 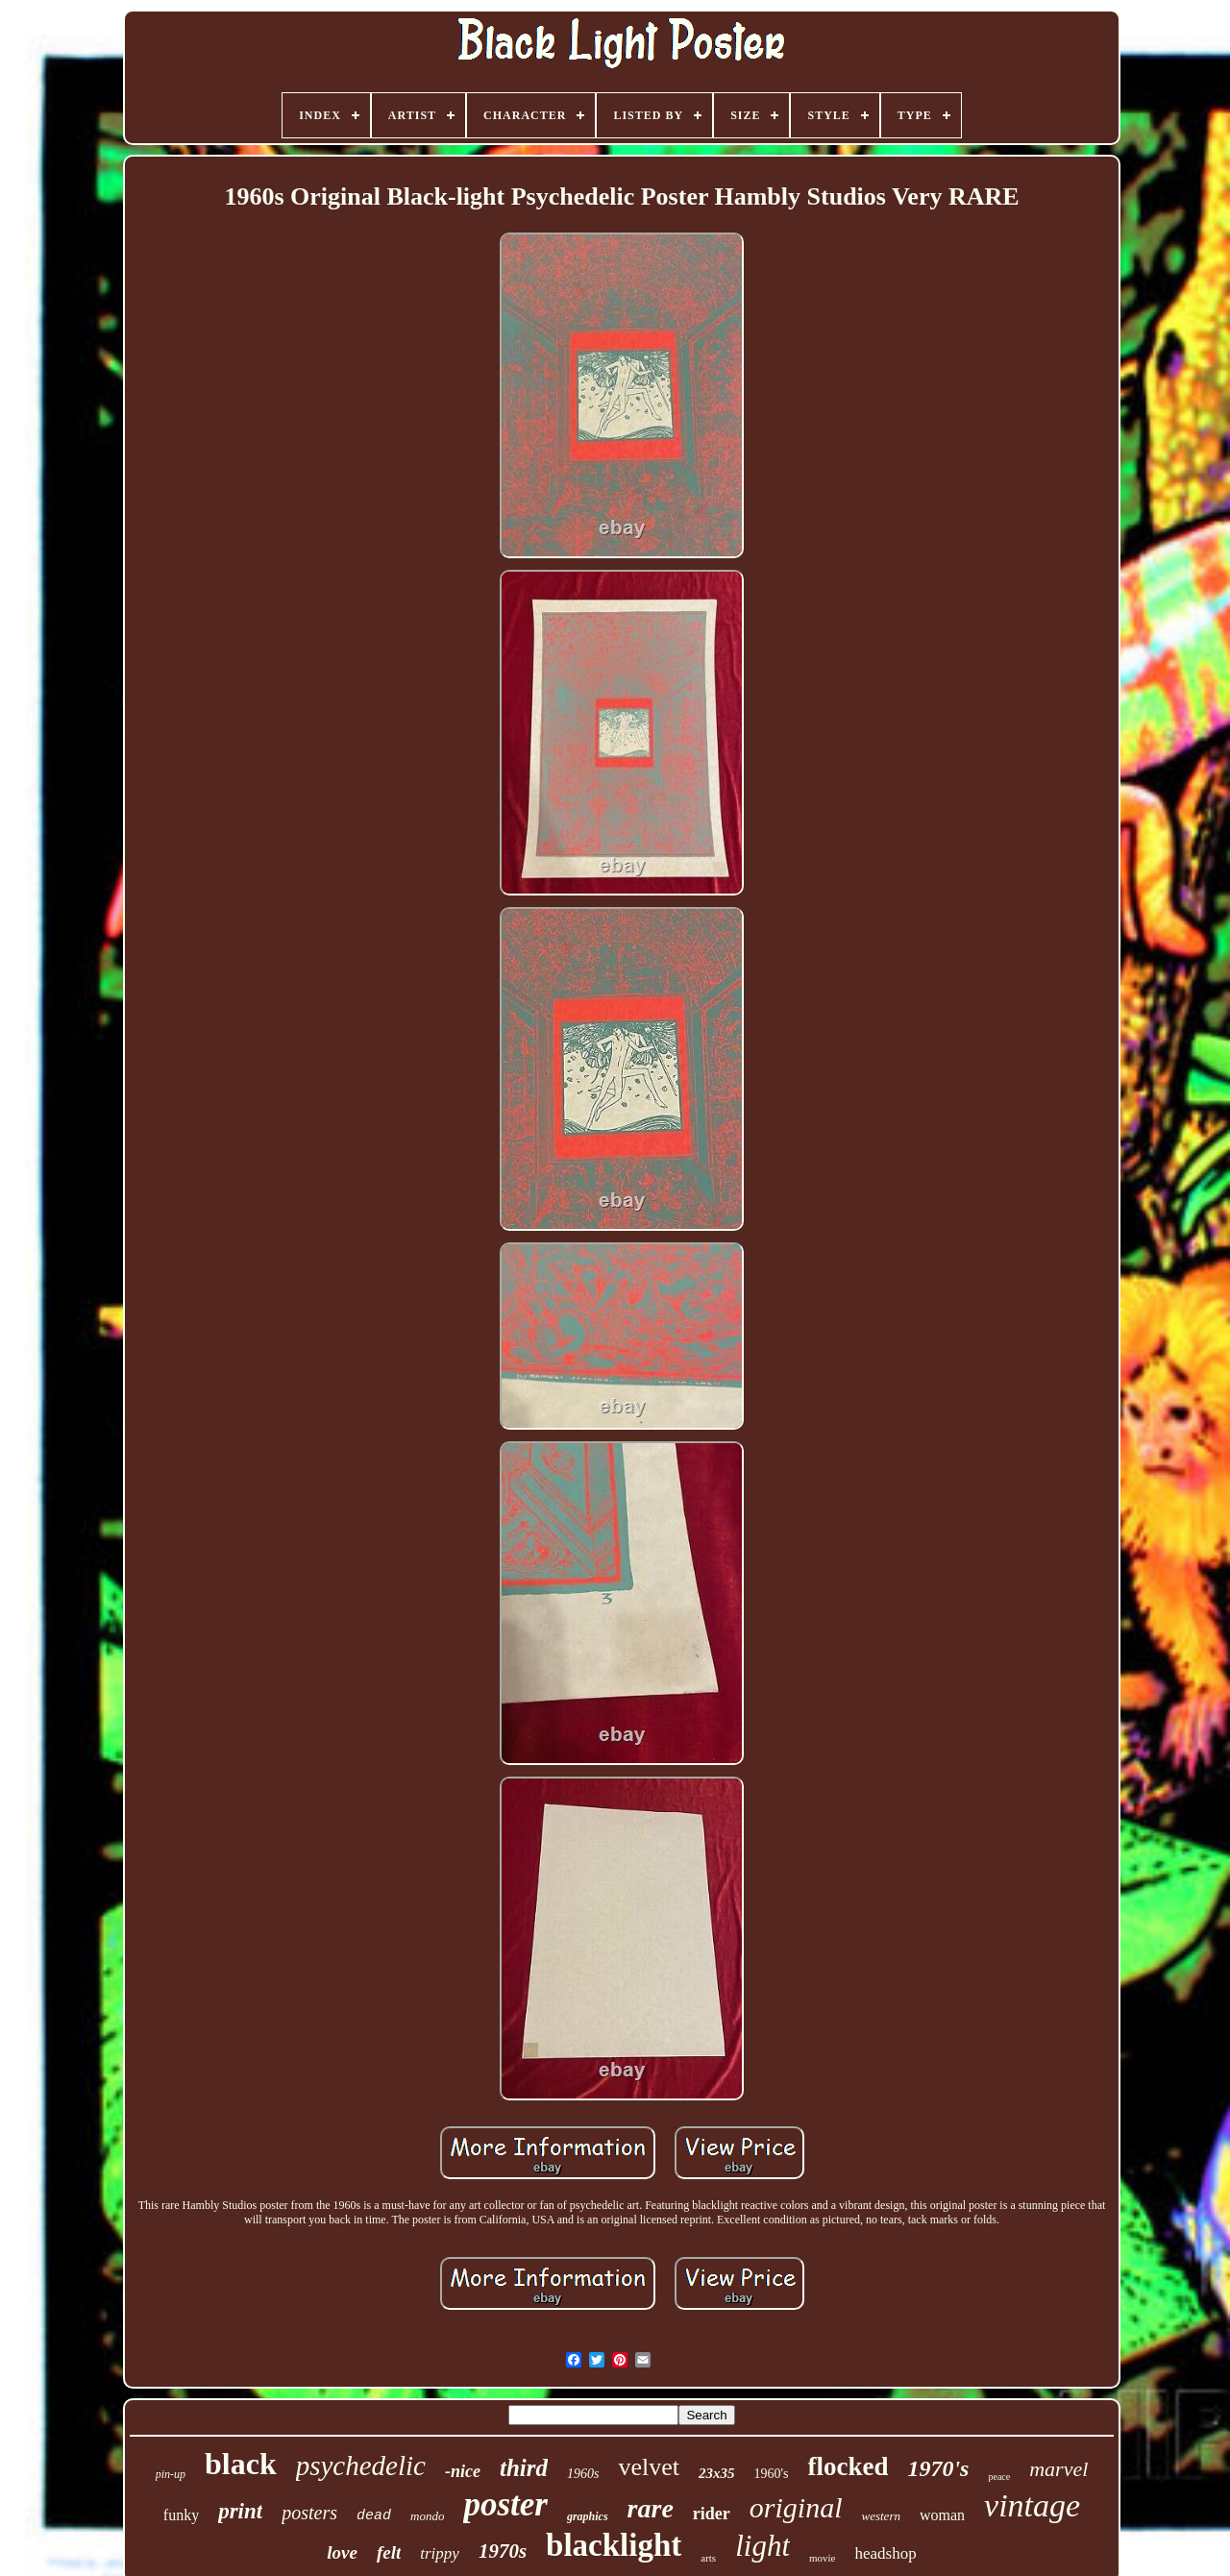 I want to click on felt, so click(x=389, y=2552).